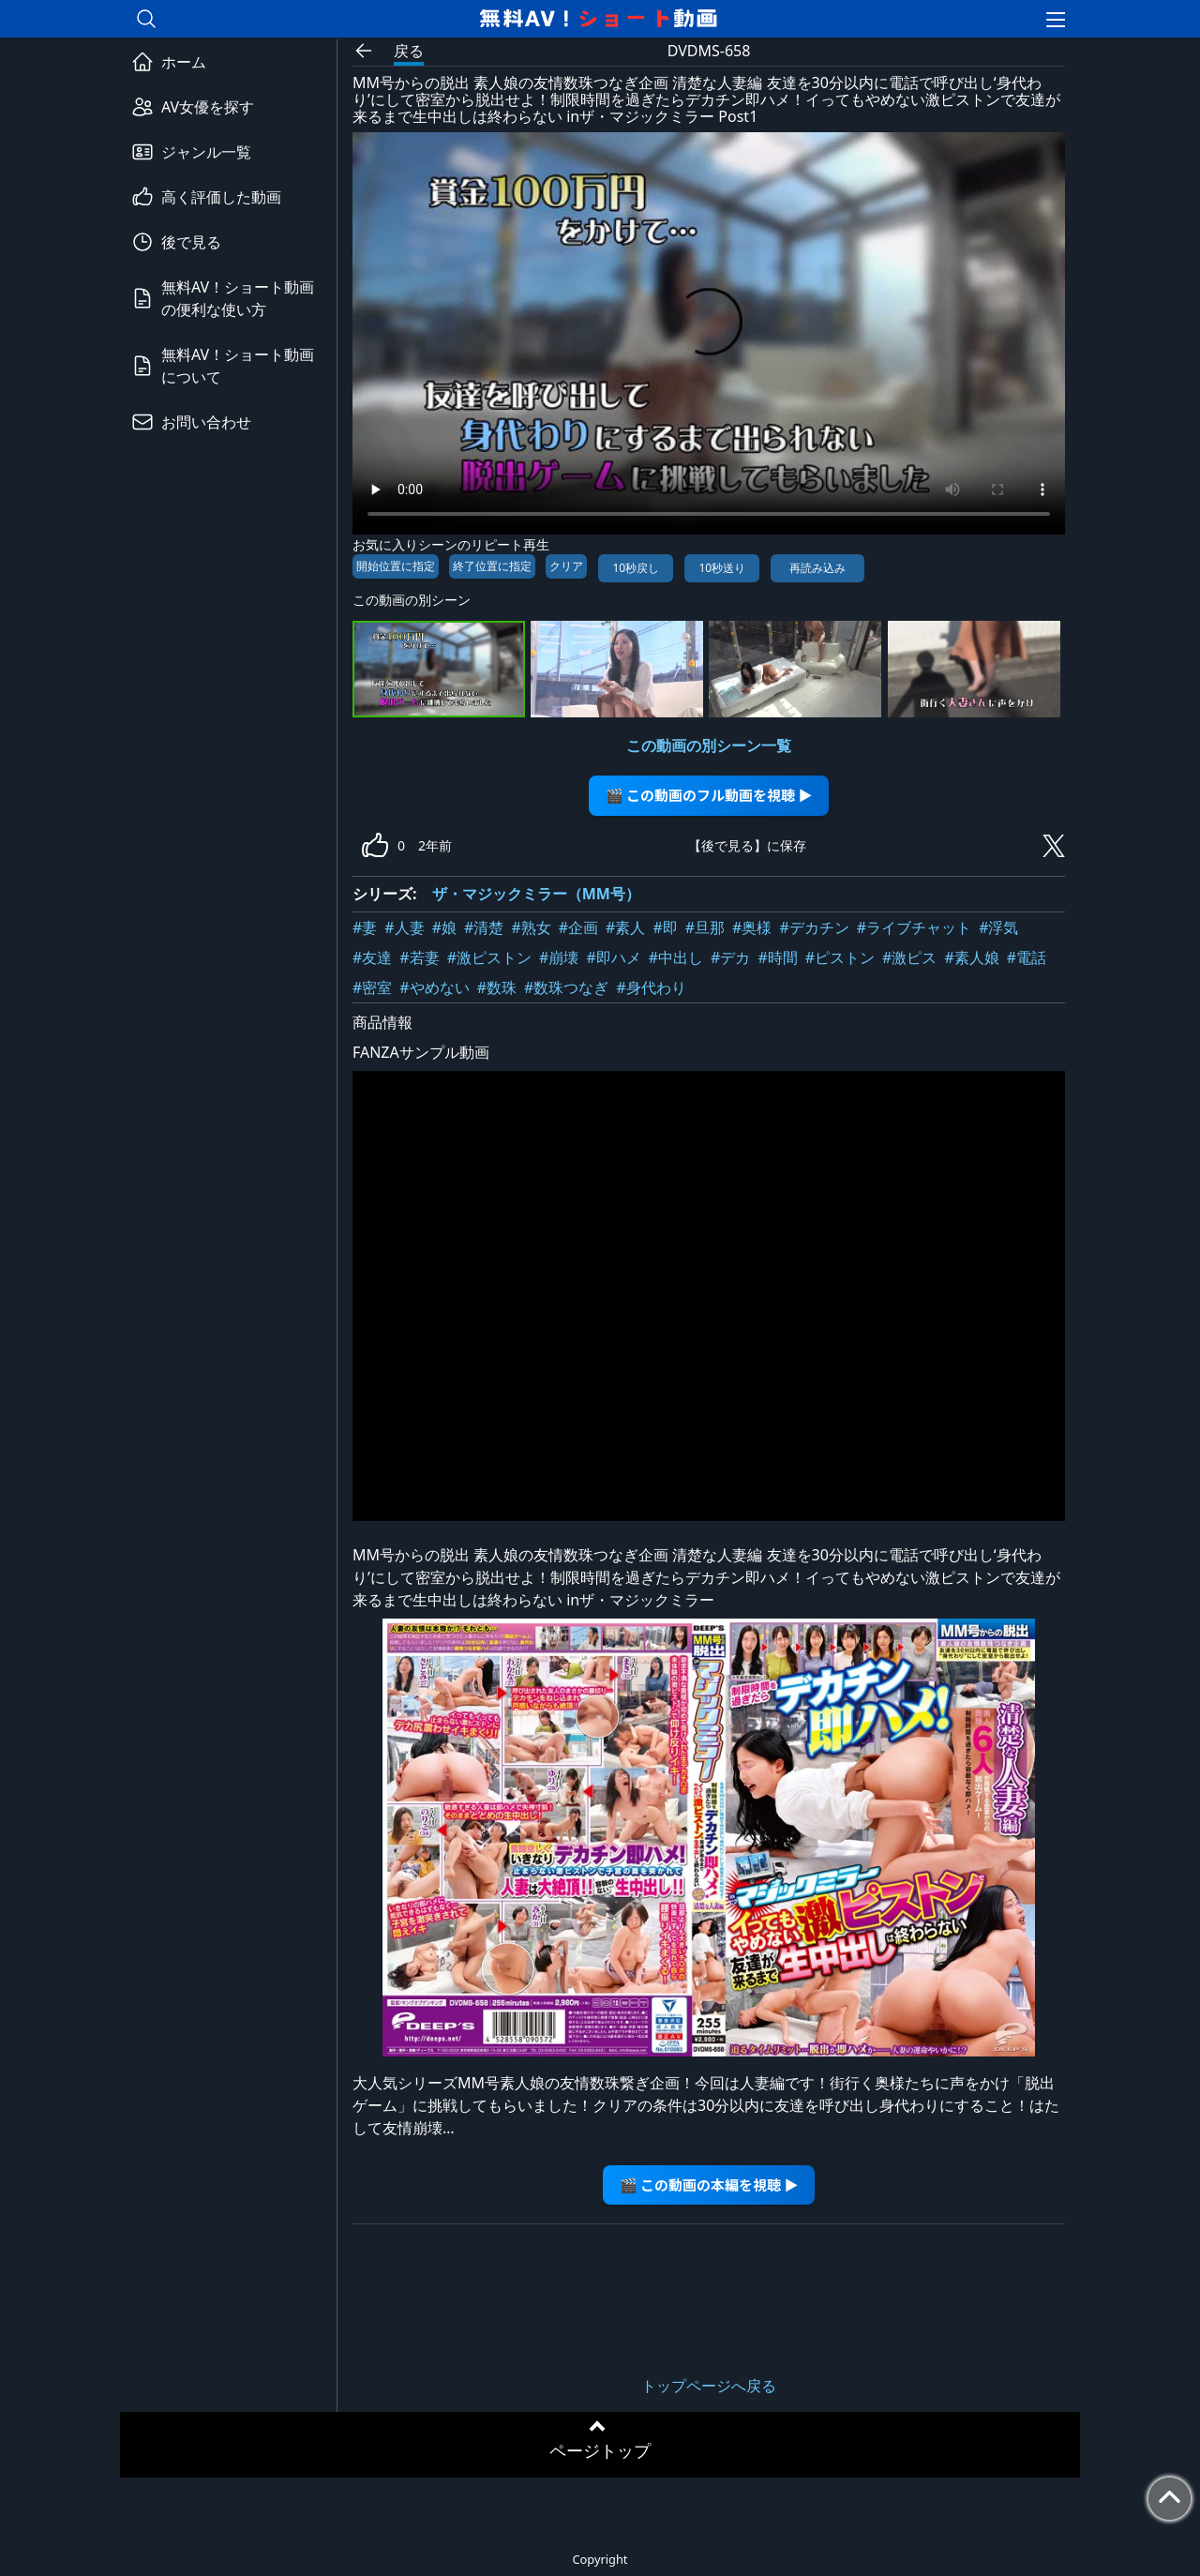 The width and height of the screenshot is (1200, 2576). What do you see at coordinates (372, 987) in the screenshot?
I see `#密室` at bounding box center [372, 987].